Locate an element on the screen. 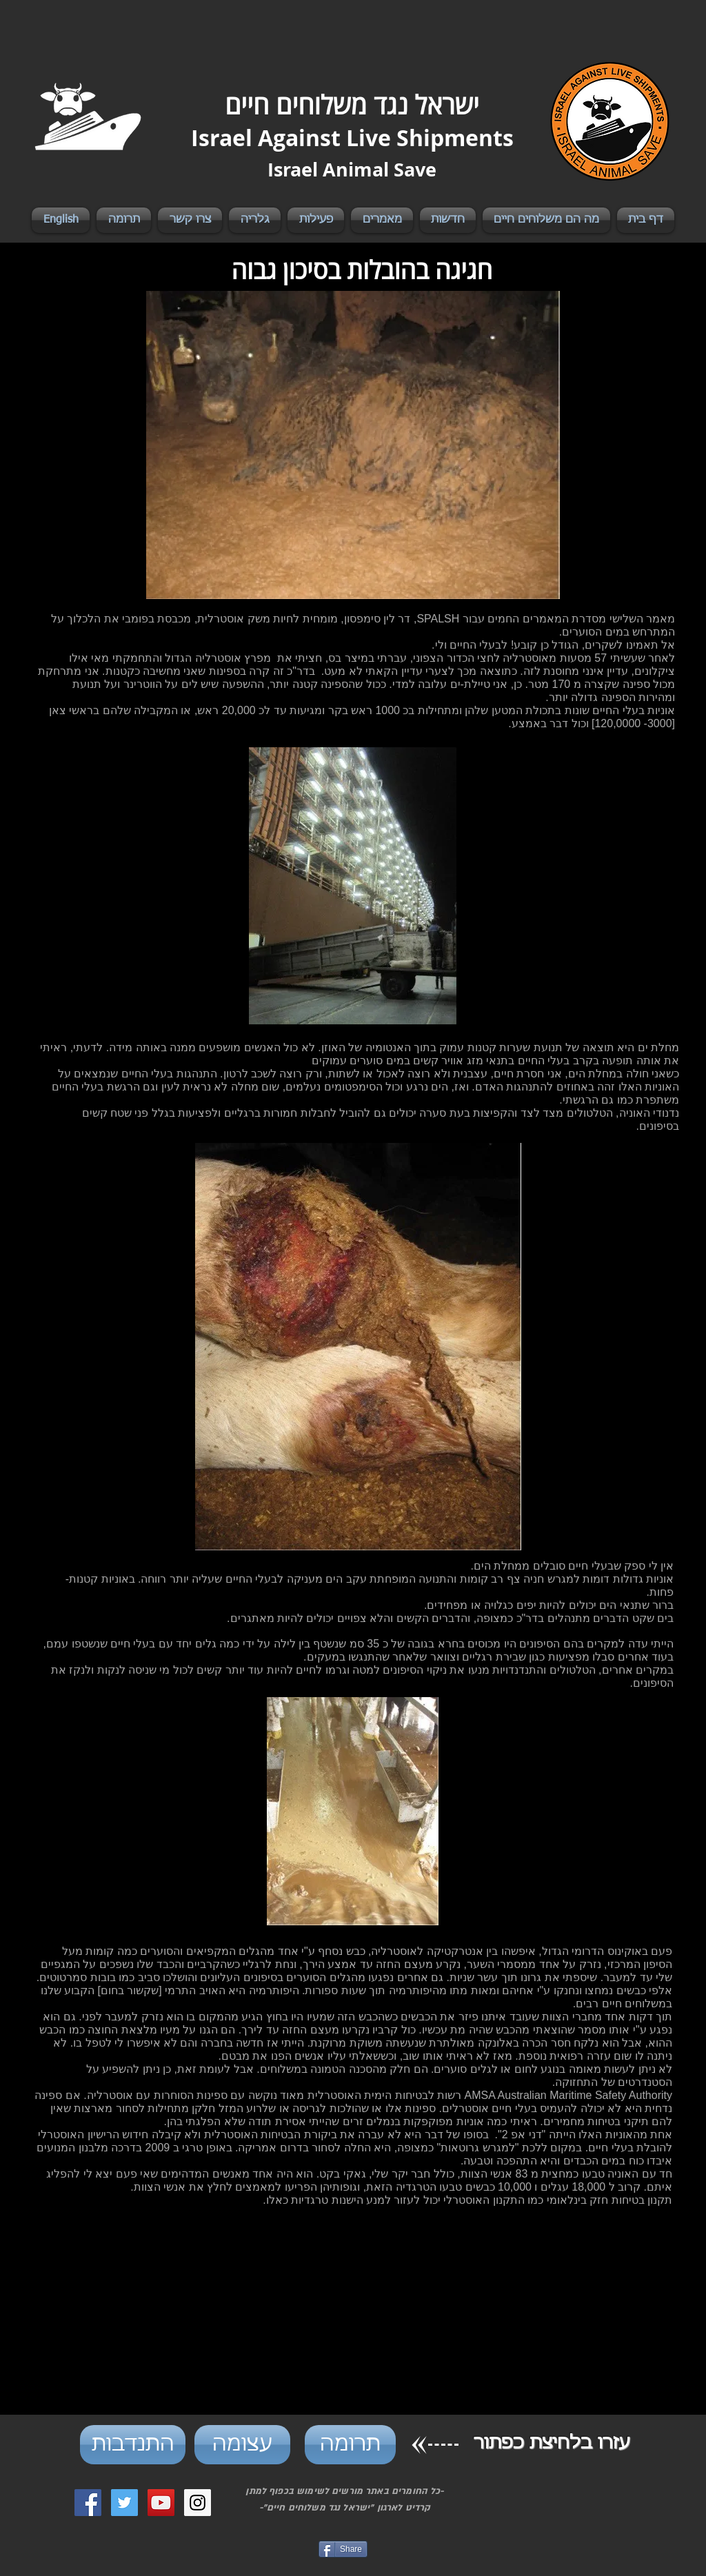  [Twitter Social Icon] is located at coordinates (124, 2502).